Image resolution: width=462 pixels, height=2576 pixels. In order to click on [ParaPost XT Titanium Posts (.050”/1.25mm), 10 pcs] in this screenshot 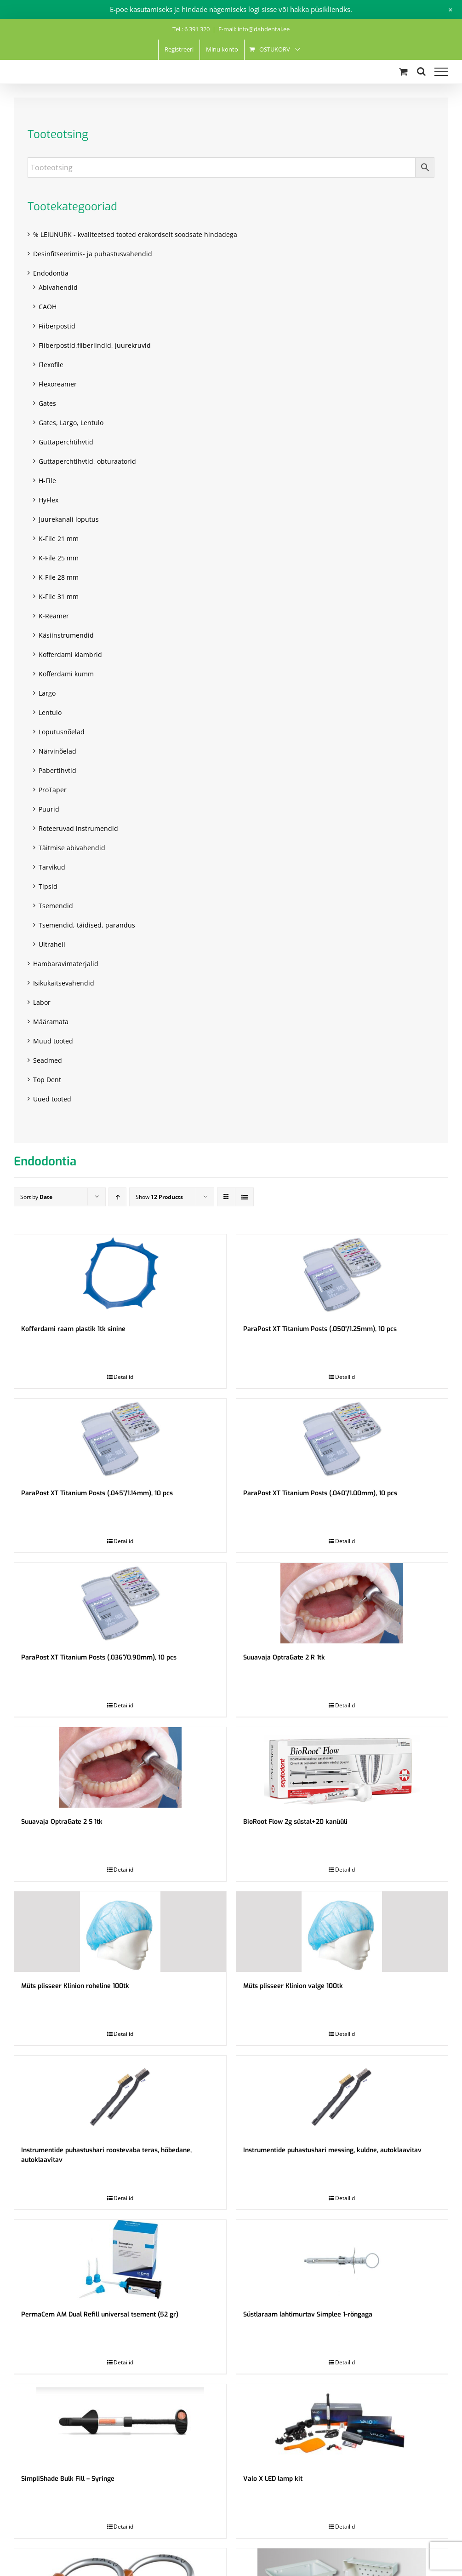, I will do `click(342, 1274)`.